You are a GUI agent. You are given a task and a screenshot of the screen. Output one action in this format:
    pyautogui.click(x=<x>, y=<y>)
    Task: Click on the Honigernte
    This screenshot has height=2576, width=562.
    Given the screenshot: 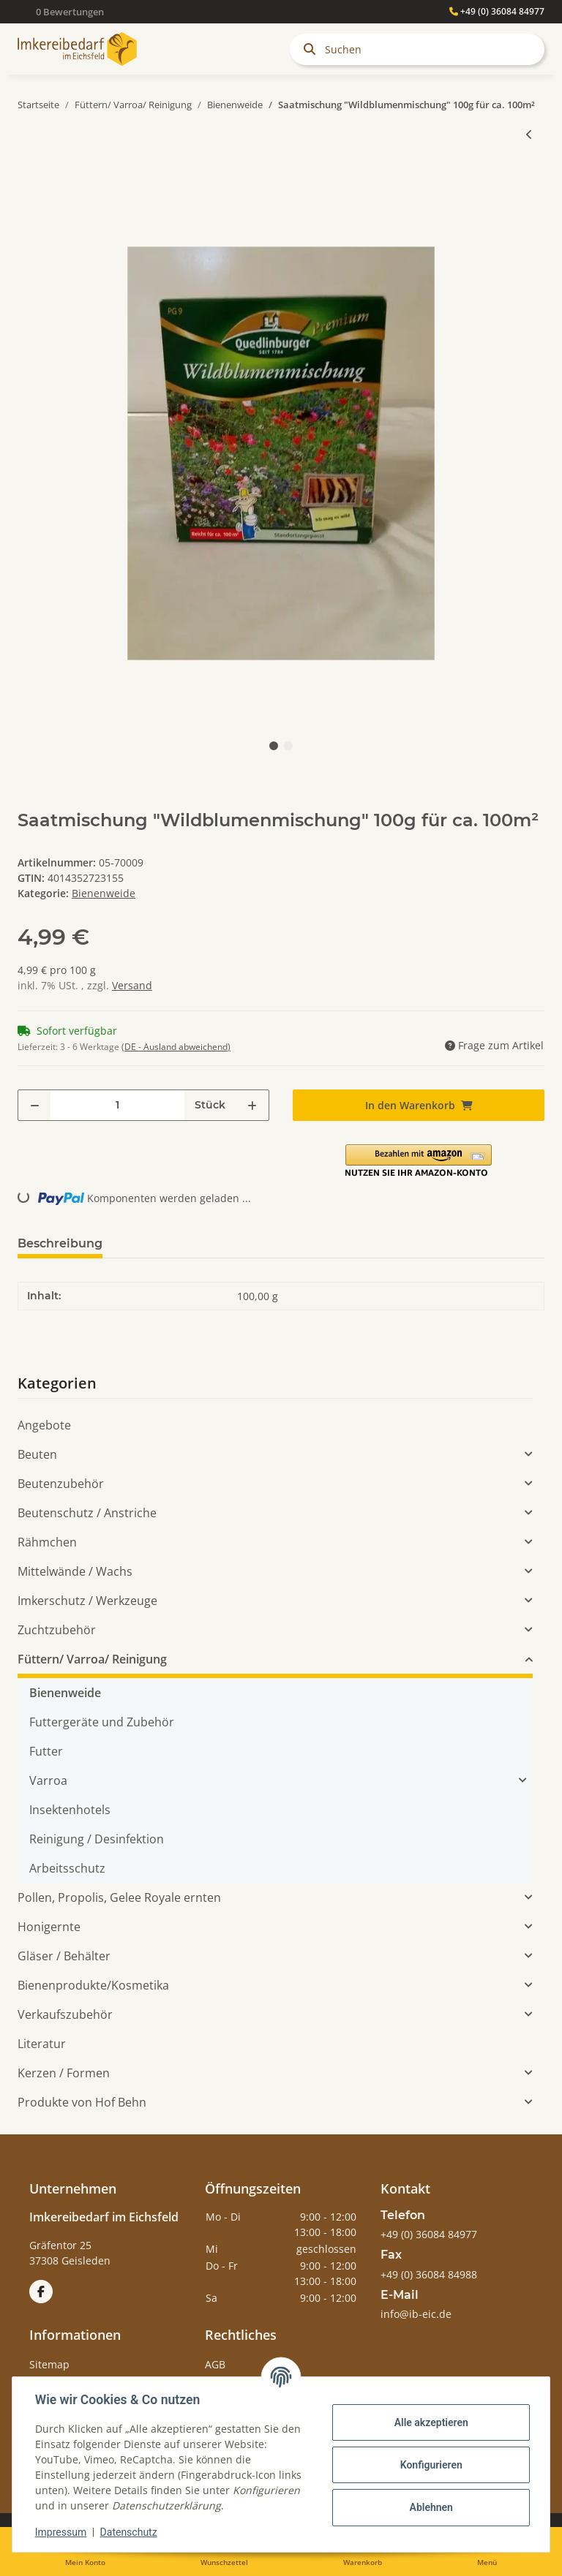 What is the action you would take?
    pyautogui.click(x=49, y=1927)
    